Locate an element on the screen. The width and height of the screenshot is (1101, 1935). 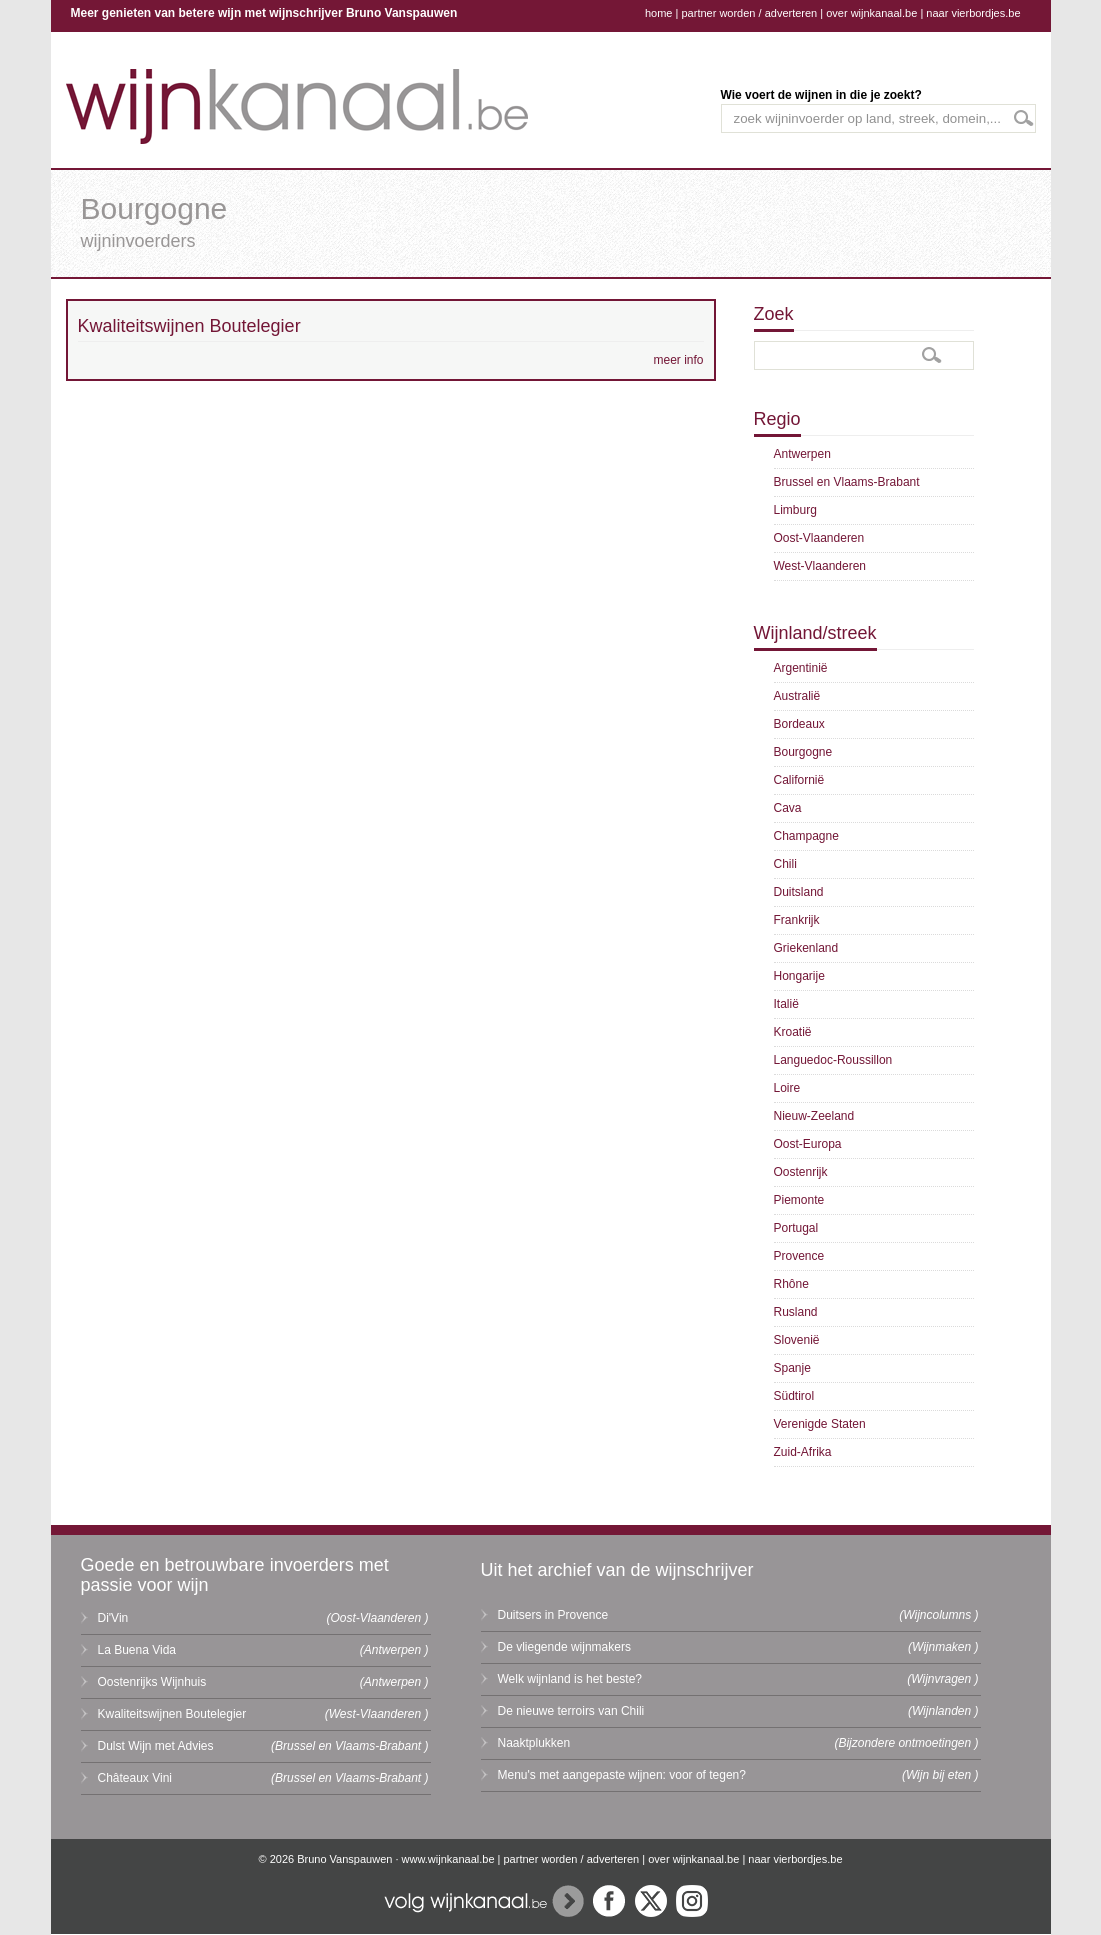
Champagne is located at coordinates (806, 836).